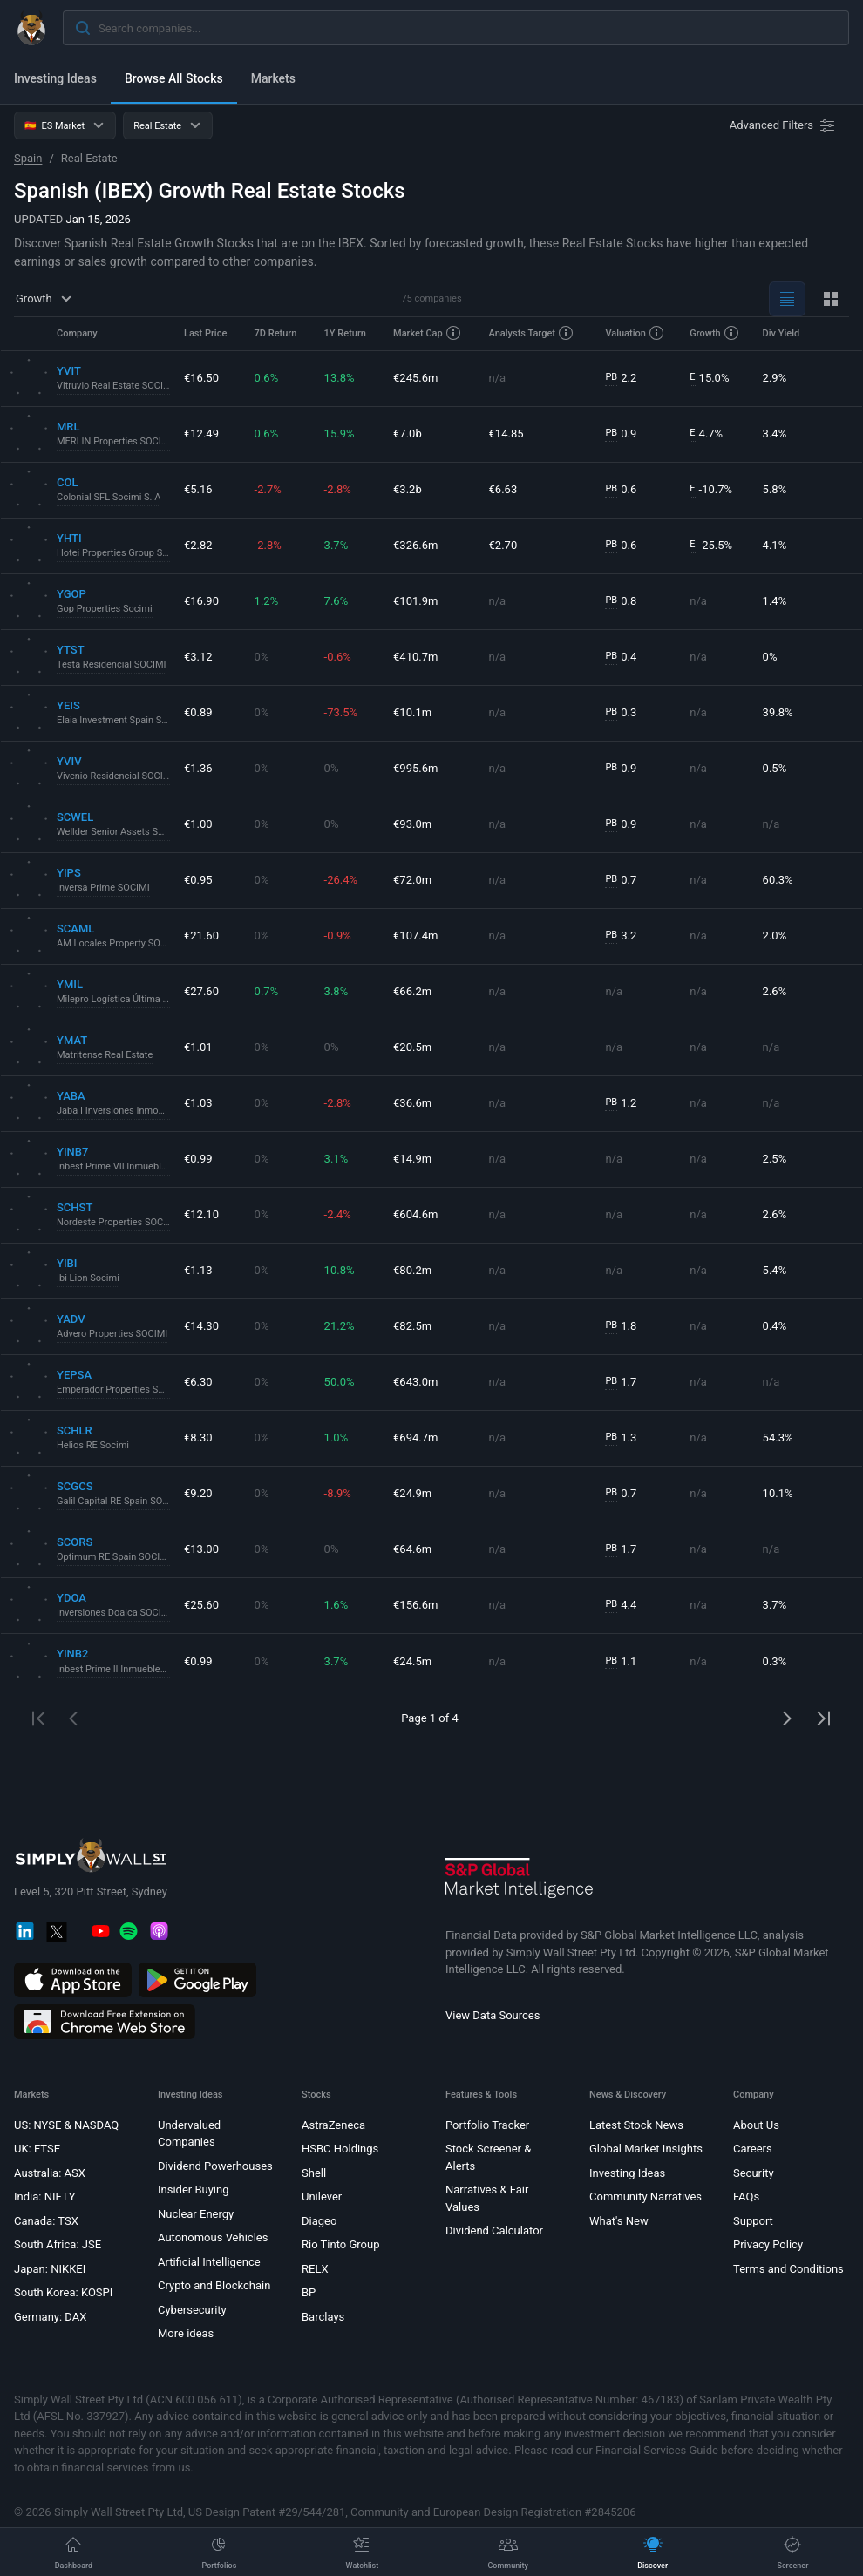 The height and width of the screenshot is (2576, 863). Describe the element at coordinates (775, 489) in the screenshot. I see `5.8%` at that location.